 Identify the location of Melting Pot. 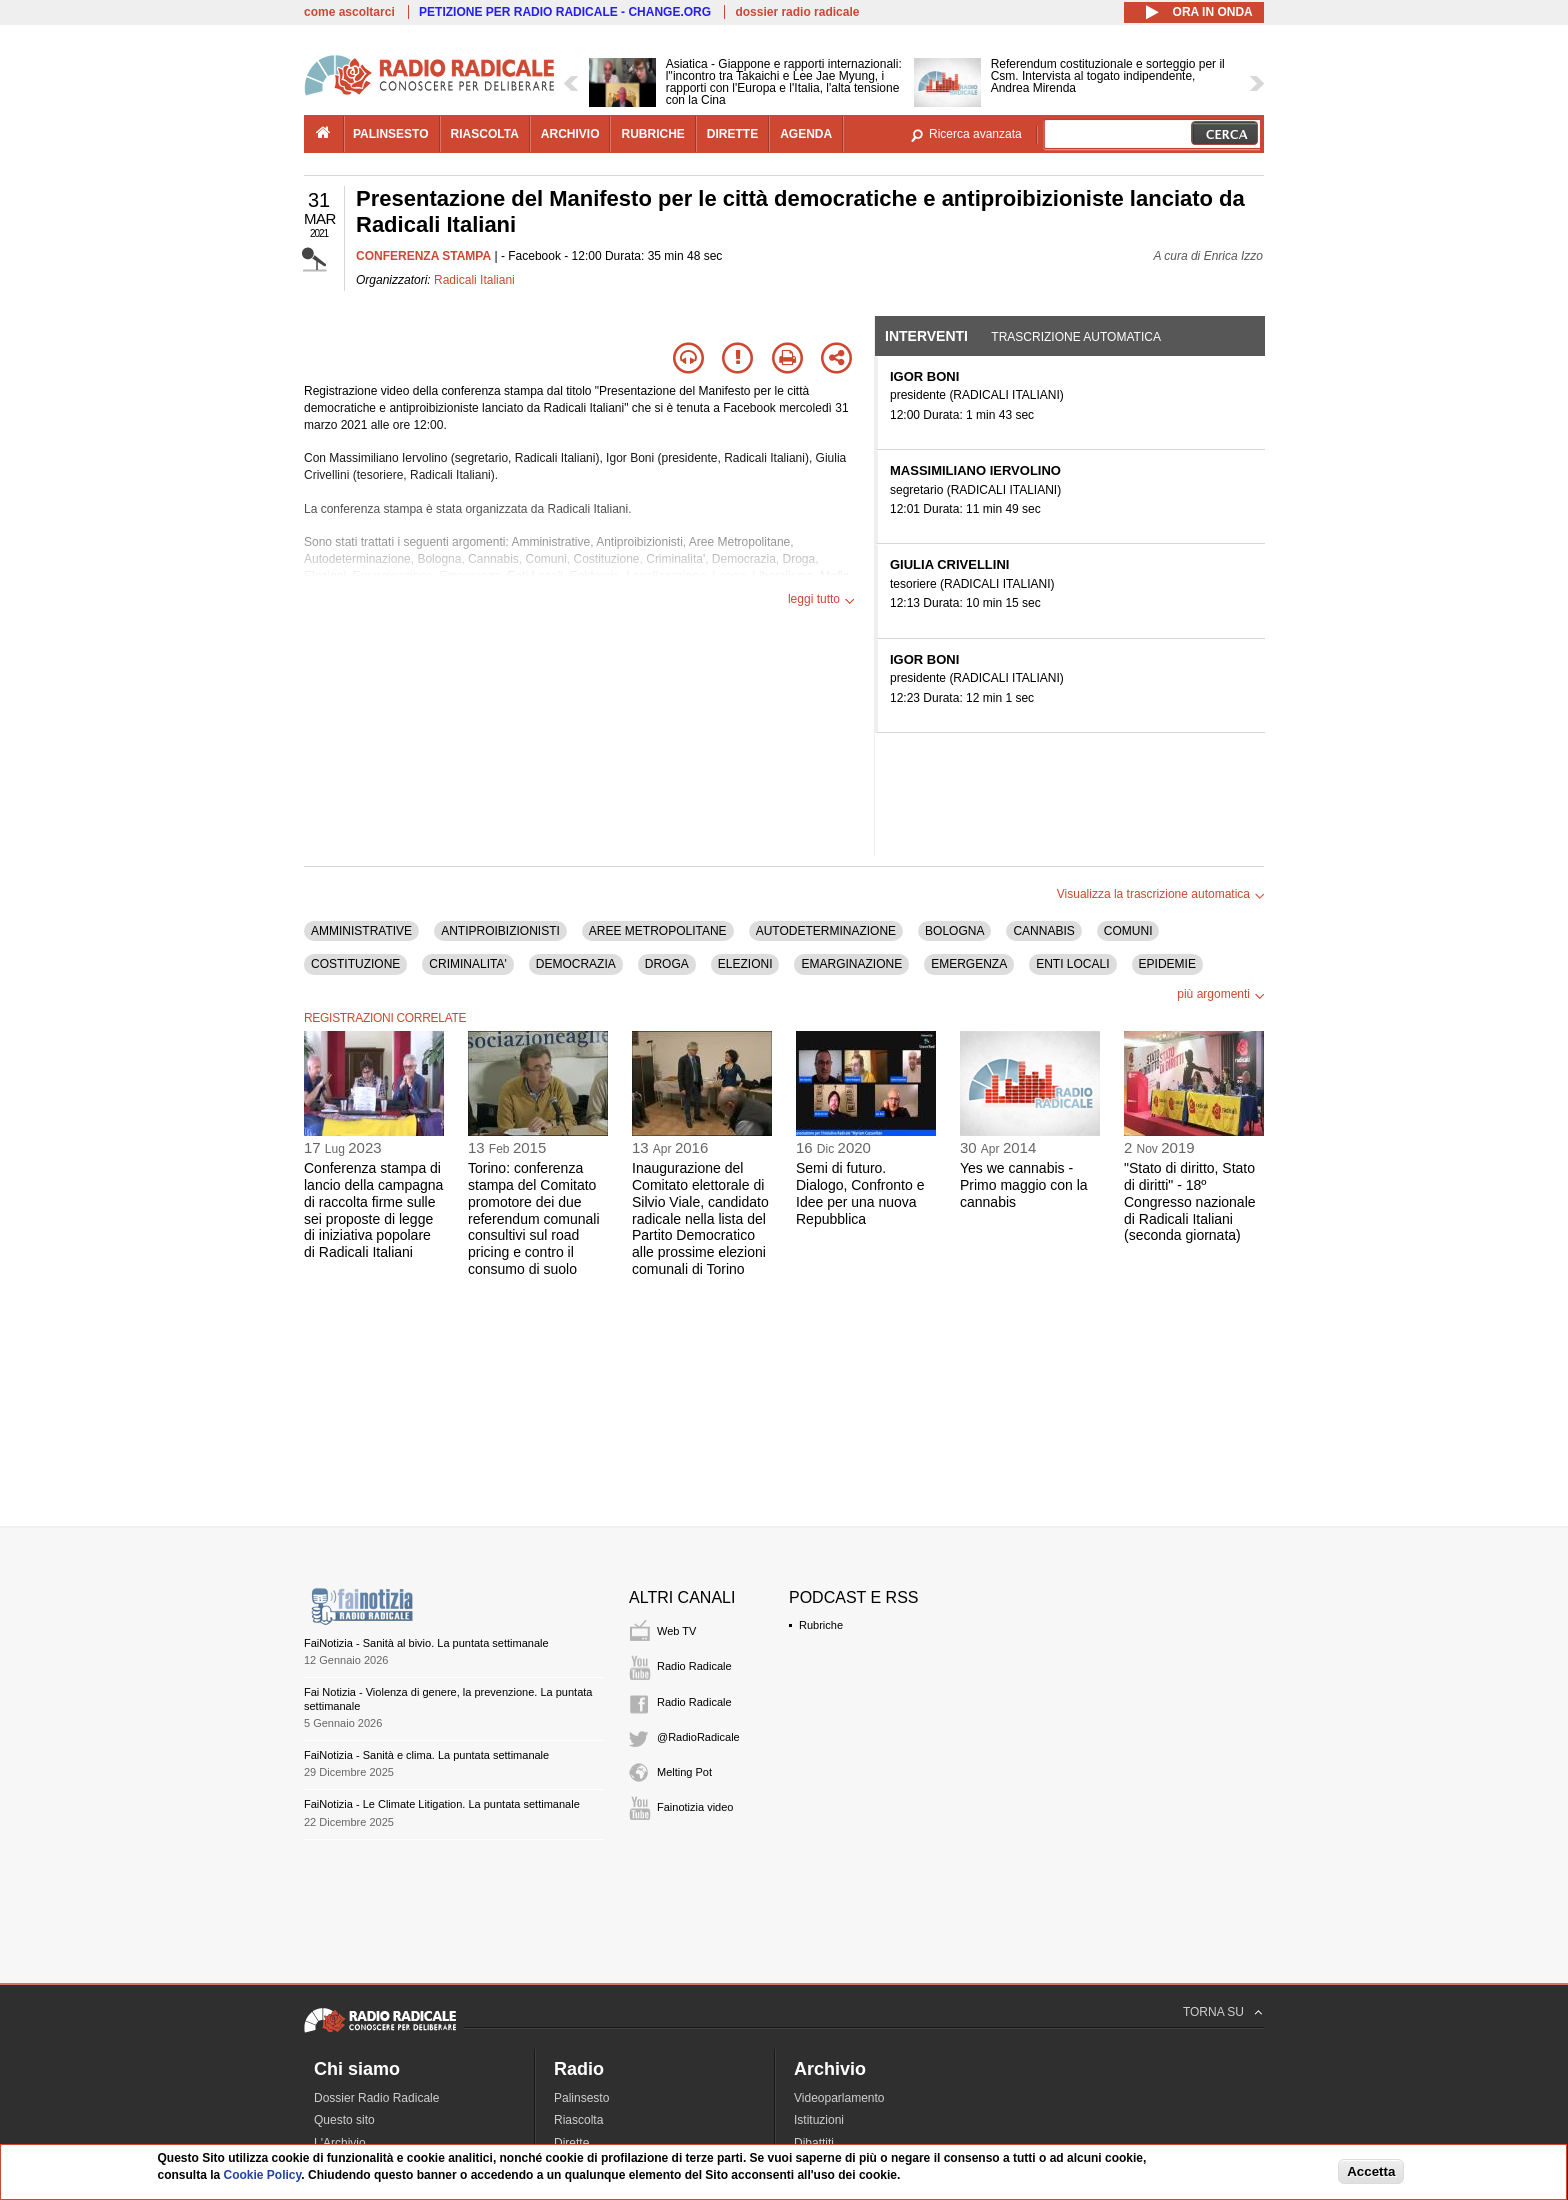
(684, 1772).